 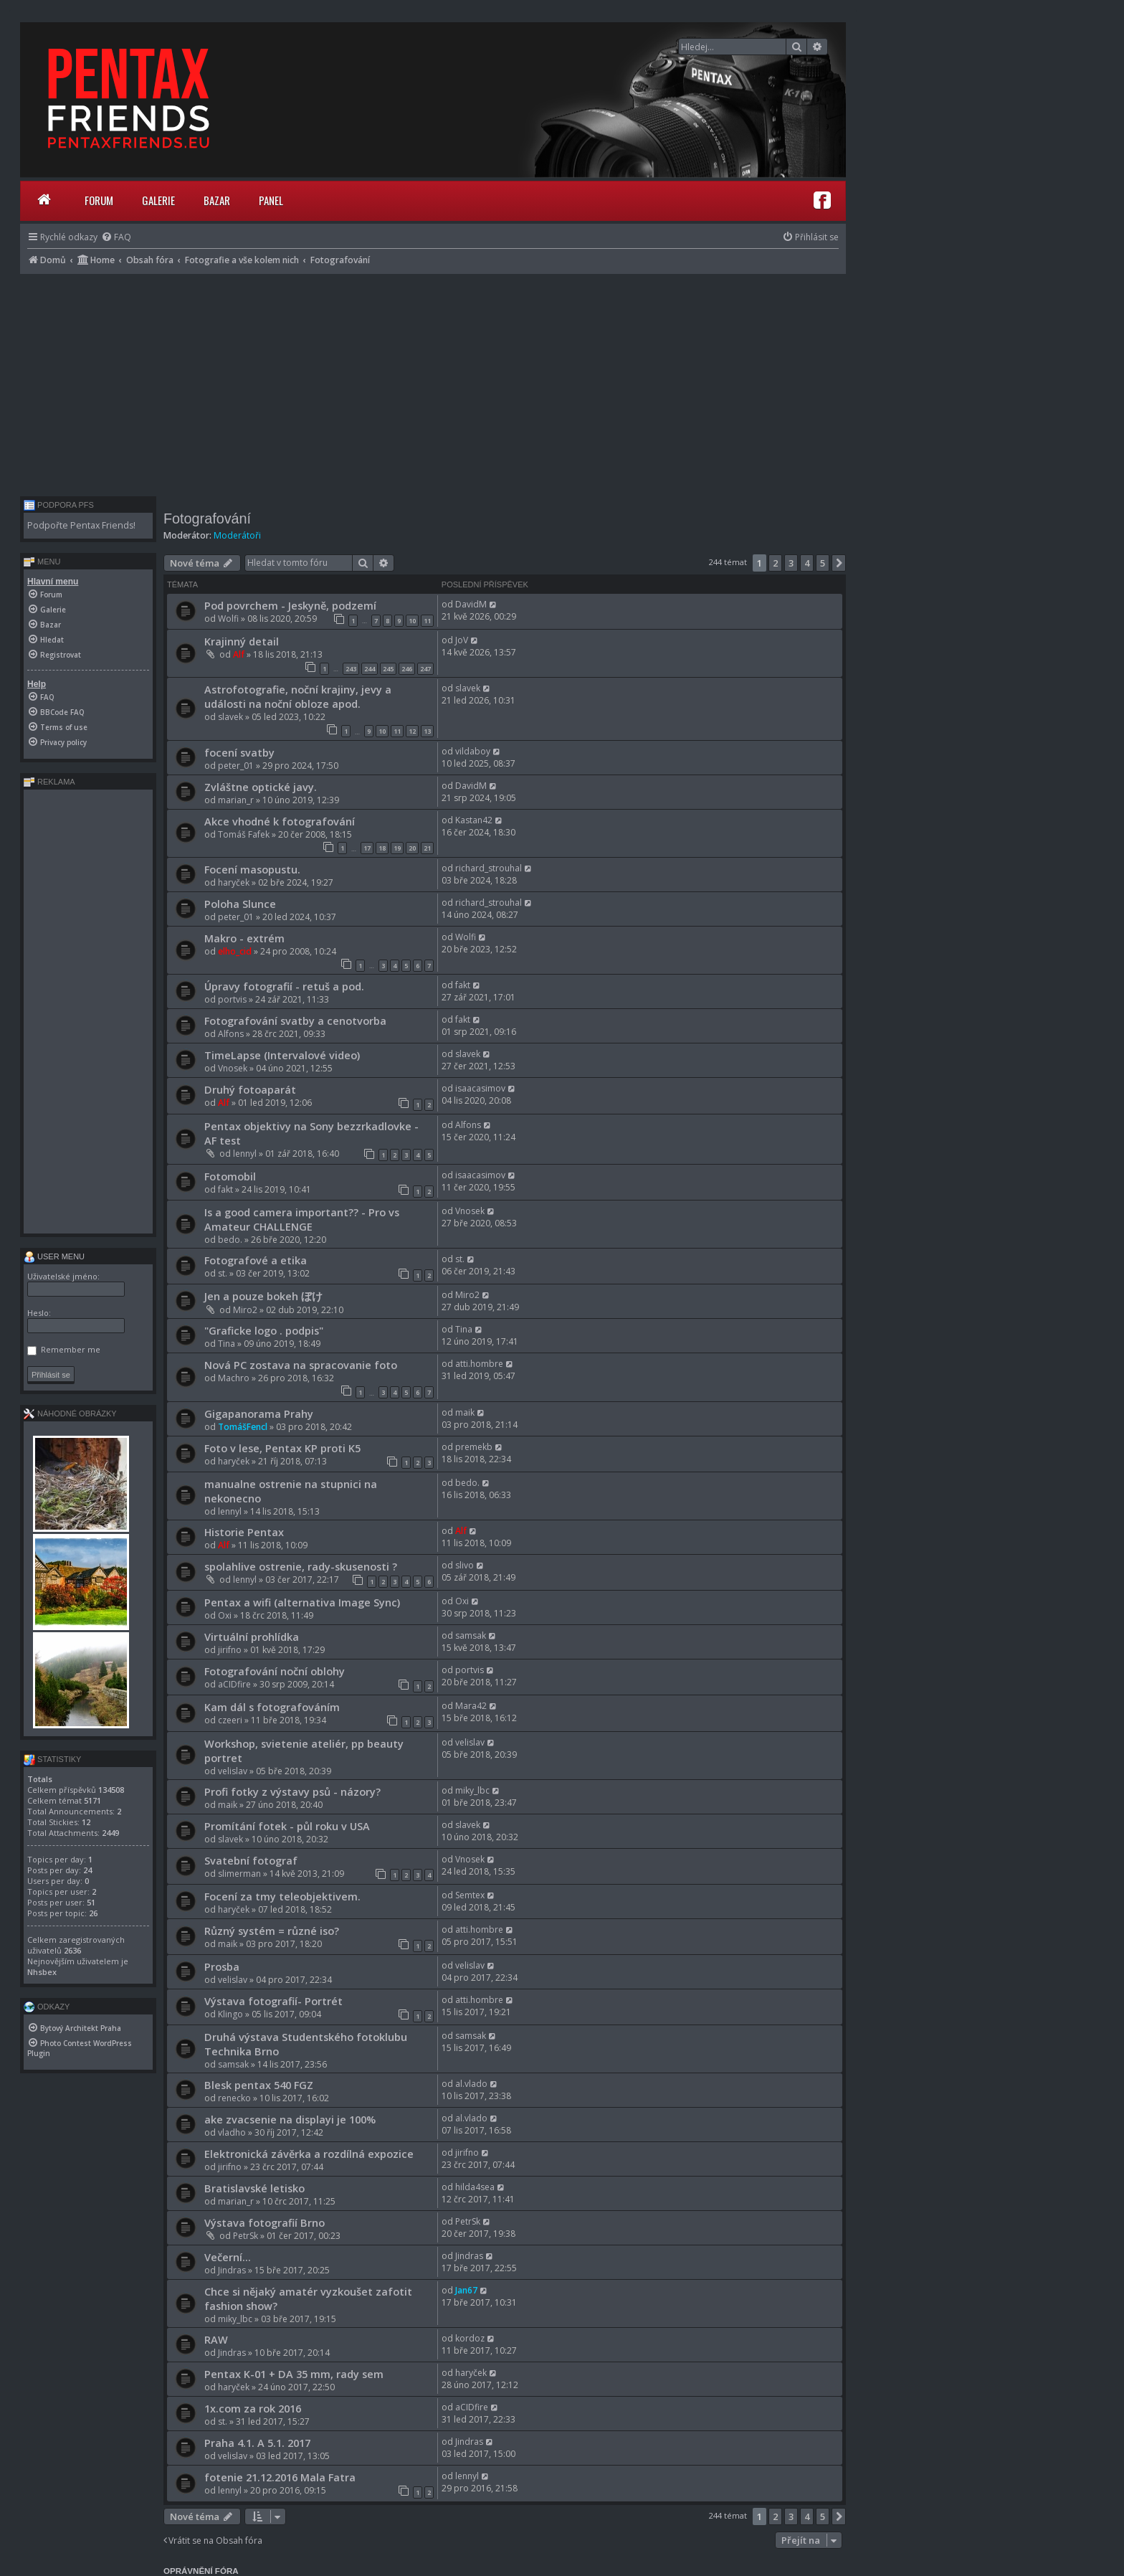 I want to click on TimeLapse (Intervalové video), so click(x=282, y=1055).